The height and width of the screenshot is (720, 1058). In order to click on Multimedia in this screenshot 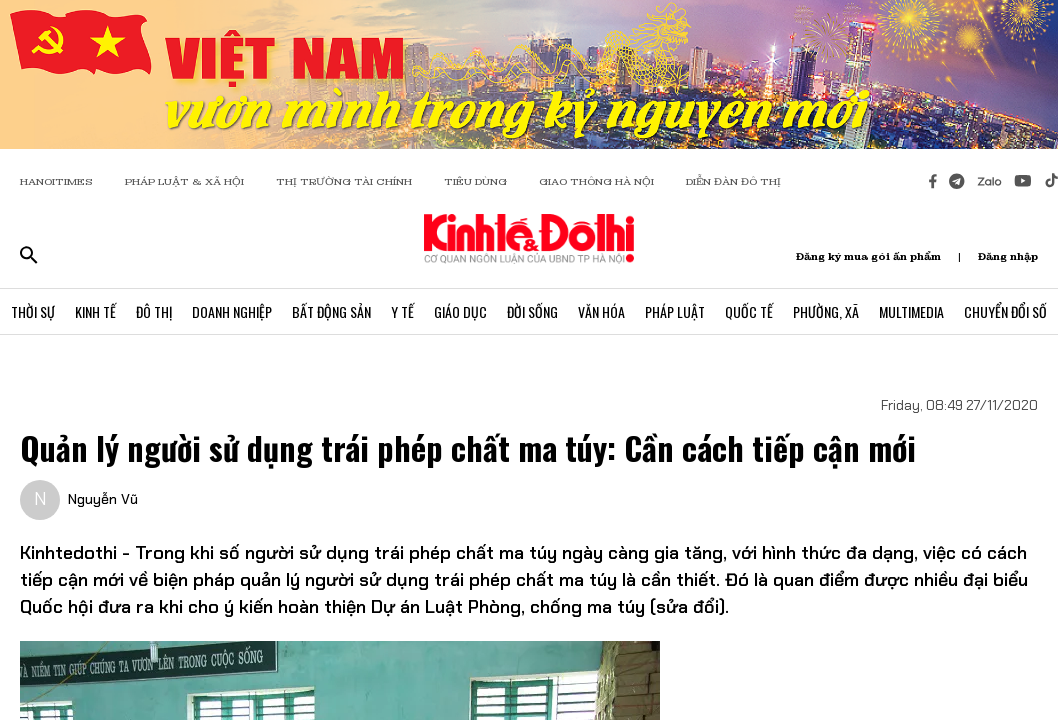, I will do `click(911, 311)`.